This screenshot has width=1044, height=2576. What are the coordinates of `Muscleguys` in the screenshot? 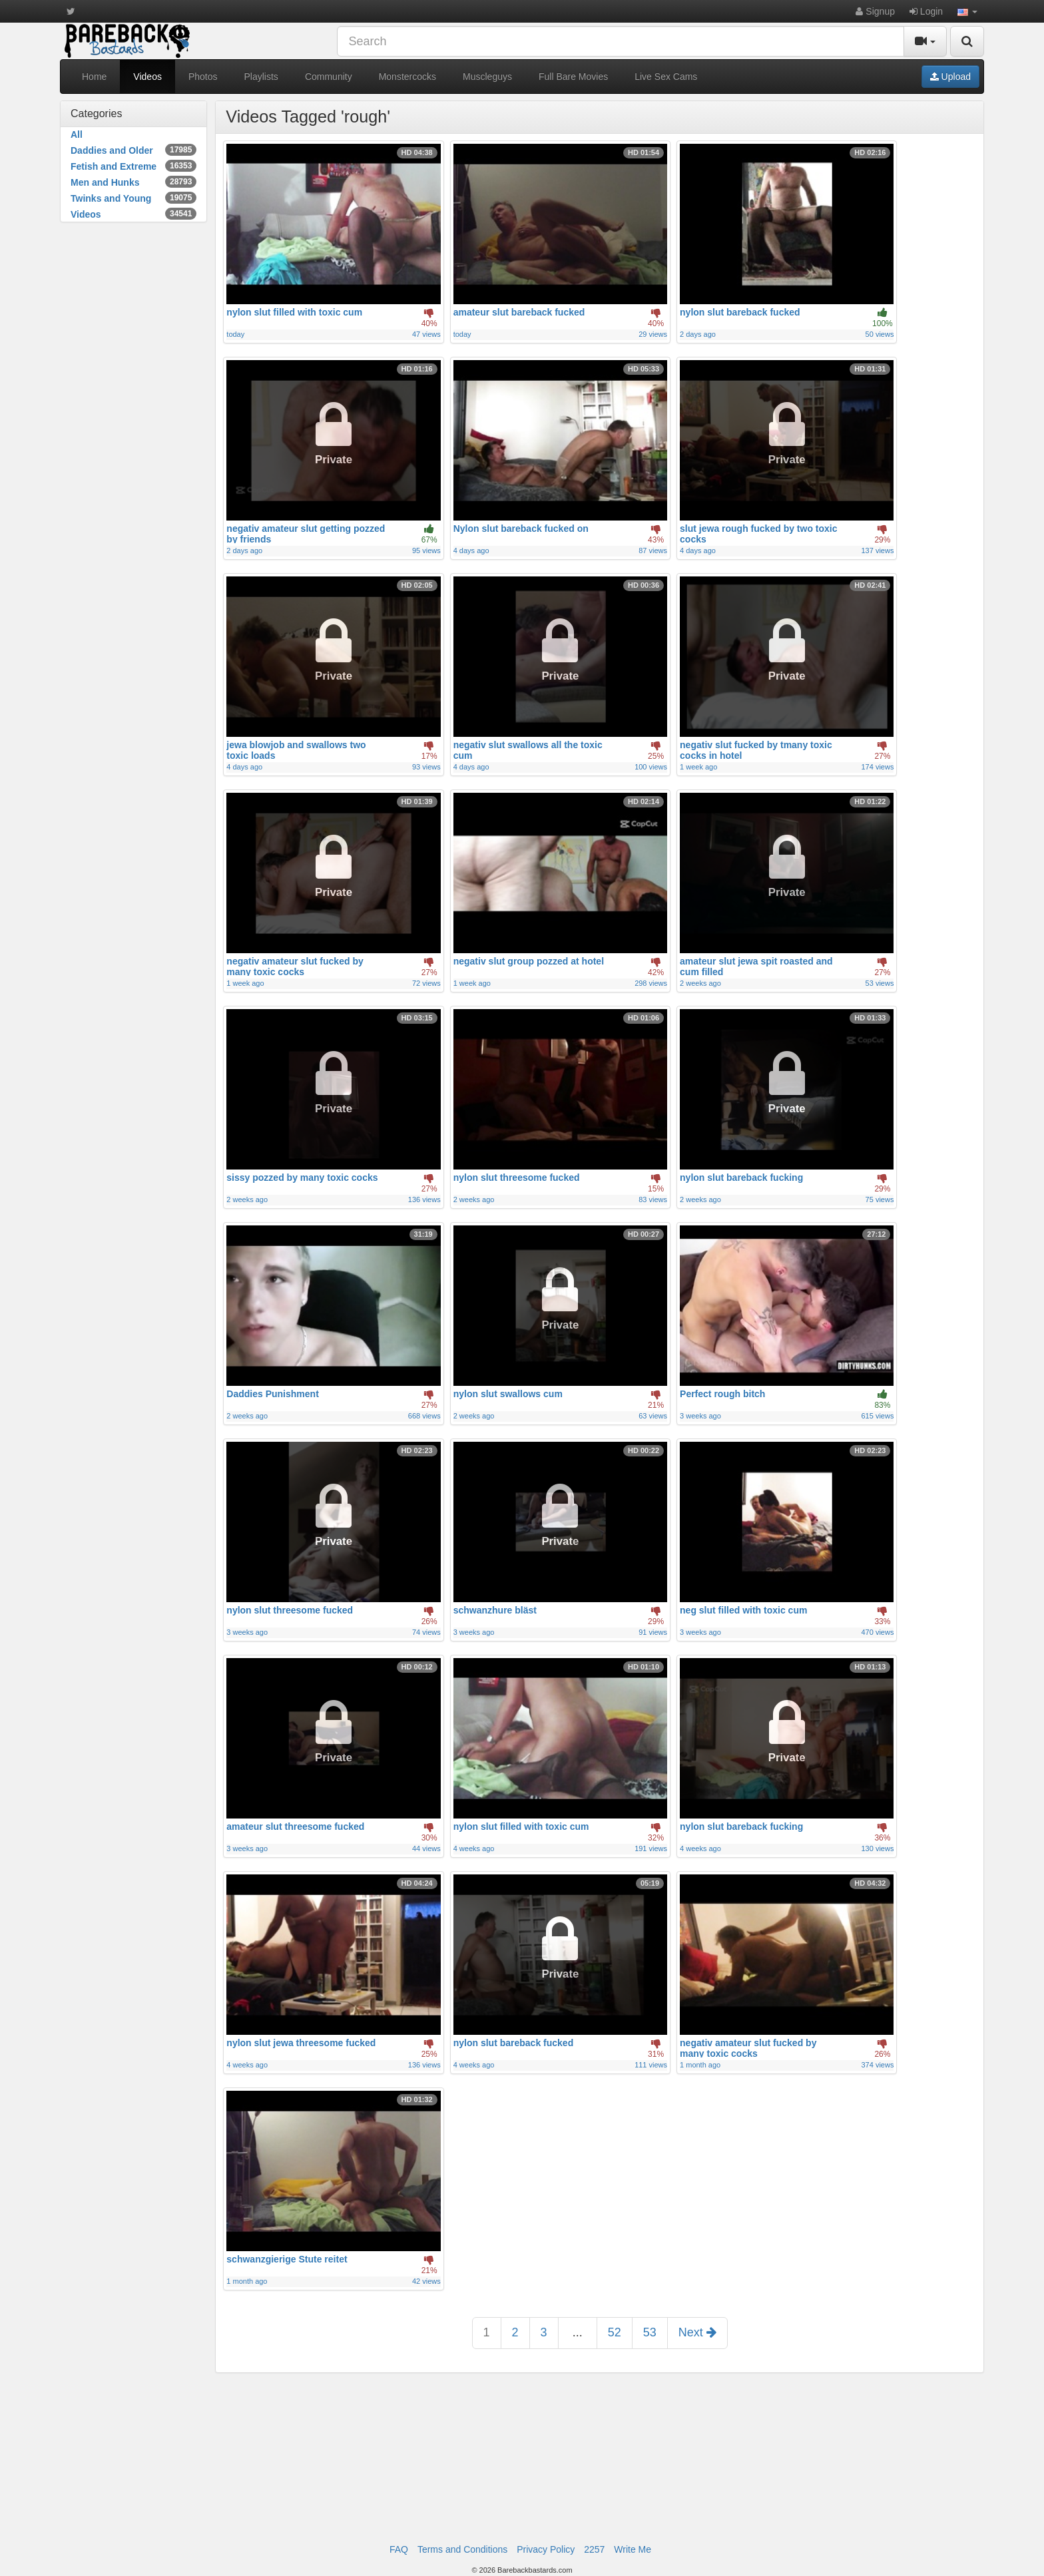 It's located at (487, 76).